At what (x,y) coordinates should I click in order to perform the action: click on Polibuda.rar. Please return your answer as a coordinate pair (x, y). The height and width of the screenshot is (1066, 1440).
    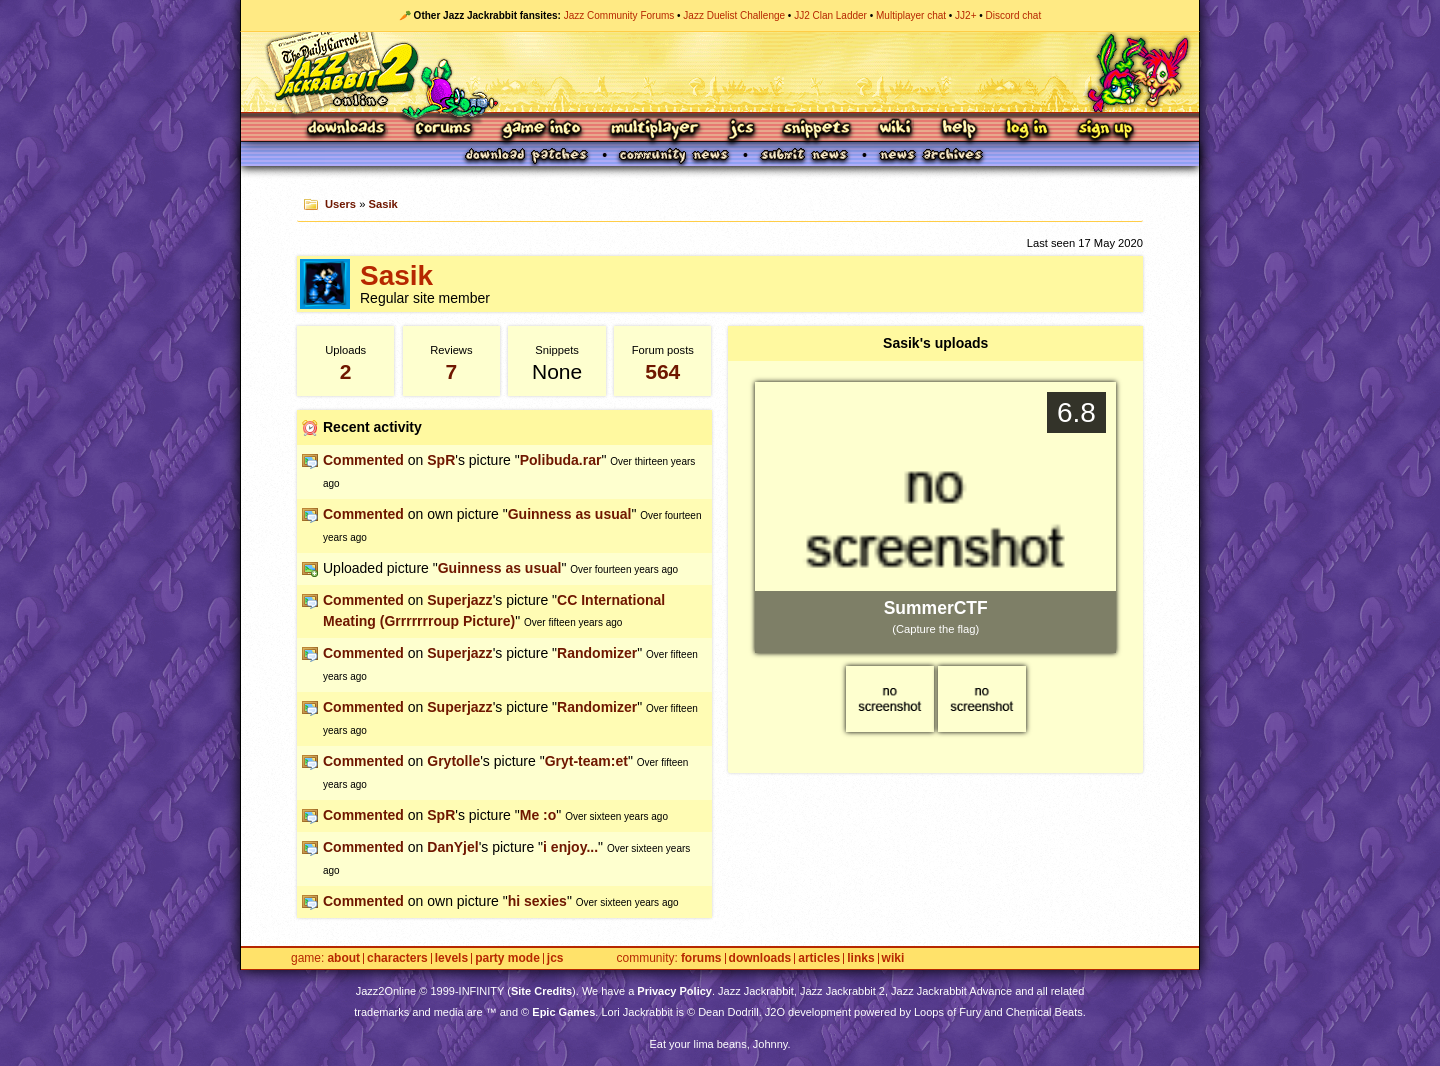
    Looking at the image, I should click on (561, 460).